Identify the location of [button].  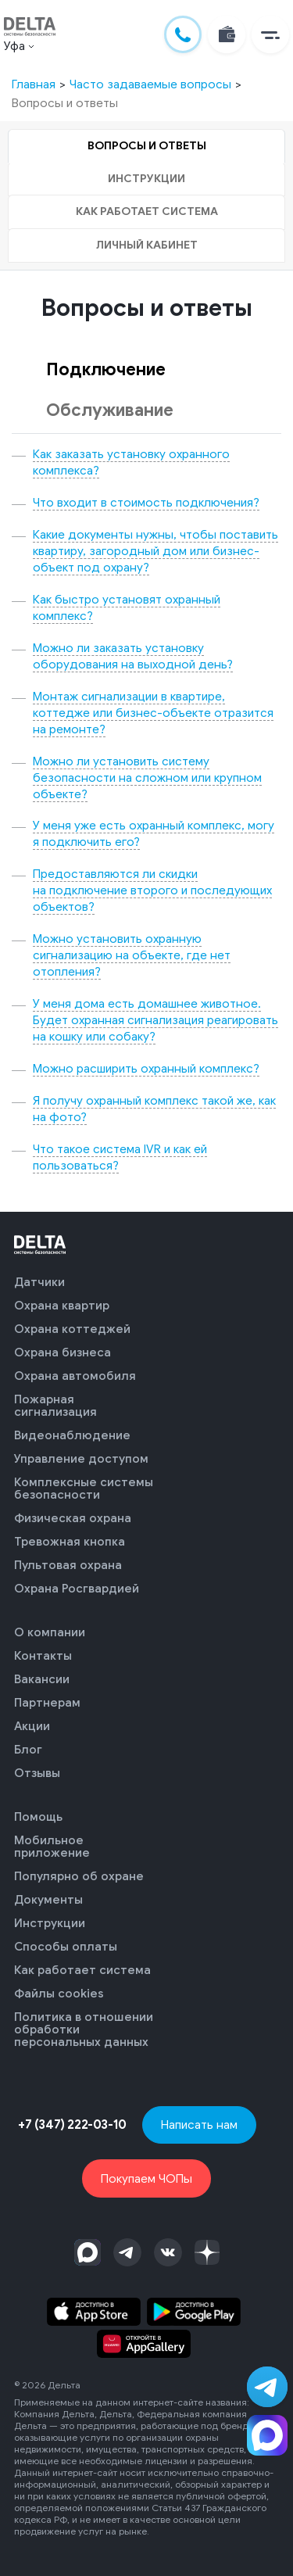
(270, 34).